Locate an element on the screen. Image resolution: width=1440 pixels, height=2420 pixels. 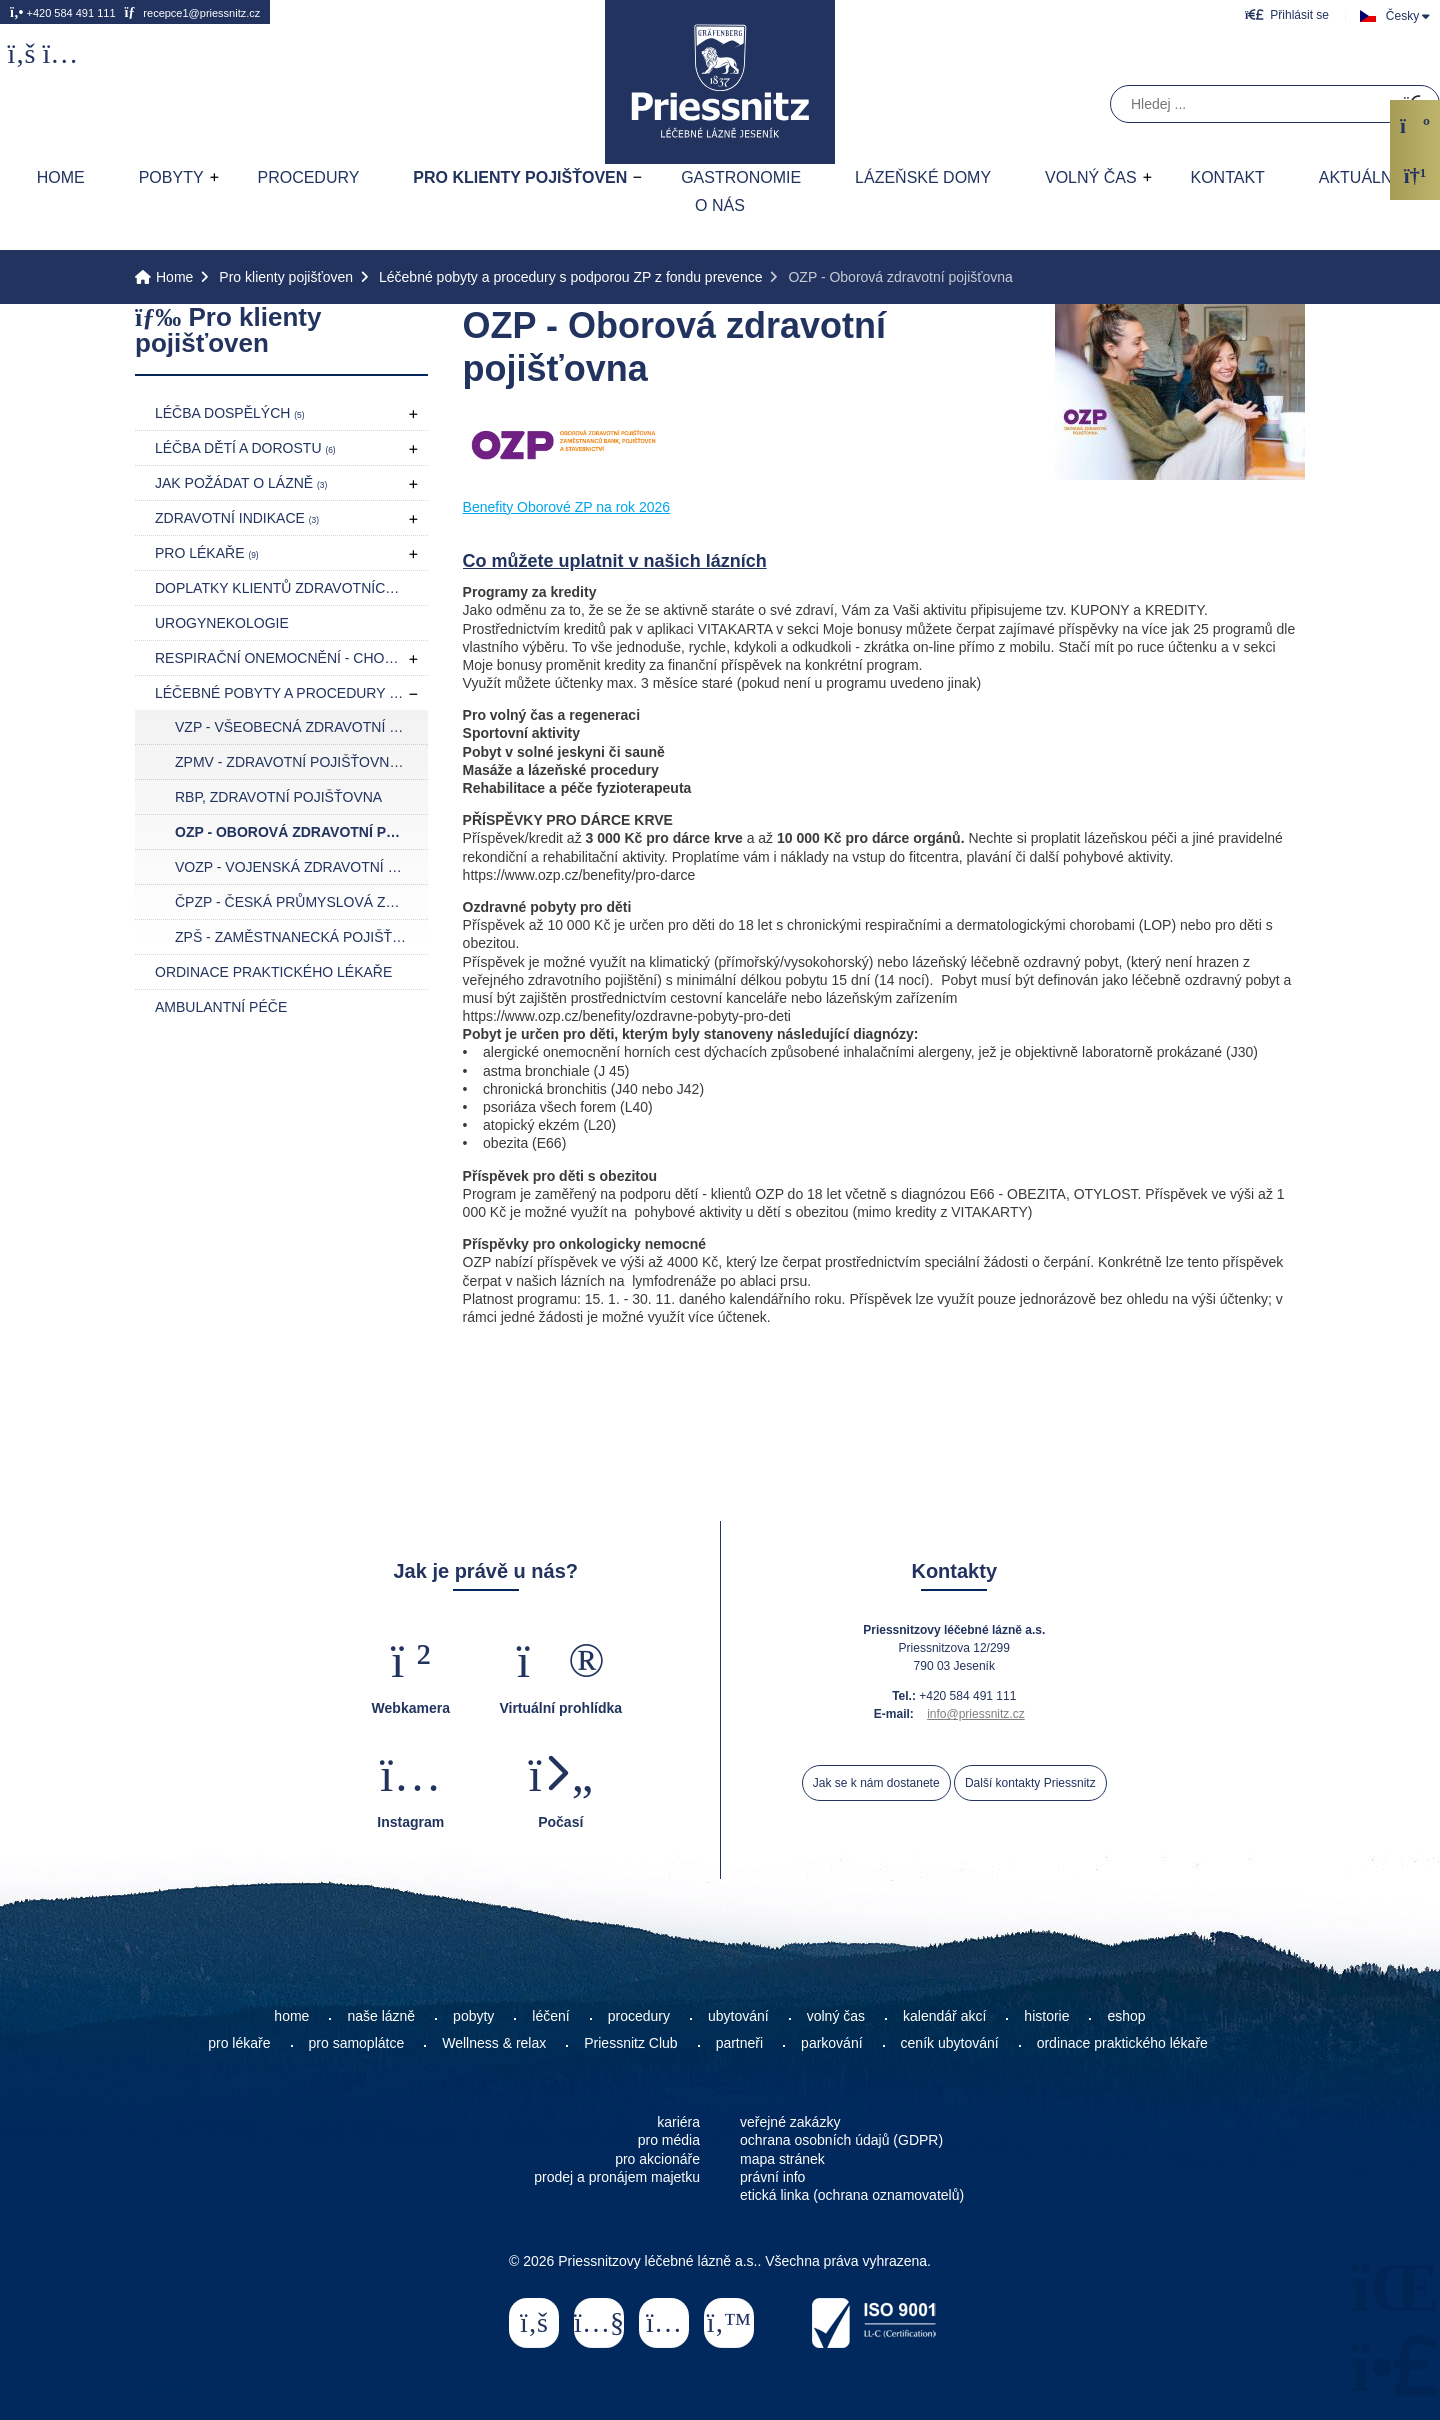
kalendář akcí is located at coordinates (944, 2016).